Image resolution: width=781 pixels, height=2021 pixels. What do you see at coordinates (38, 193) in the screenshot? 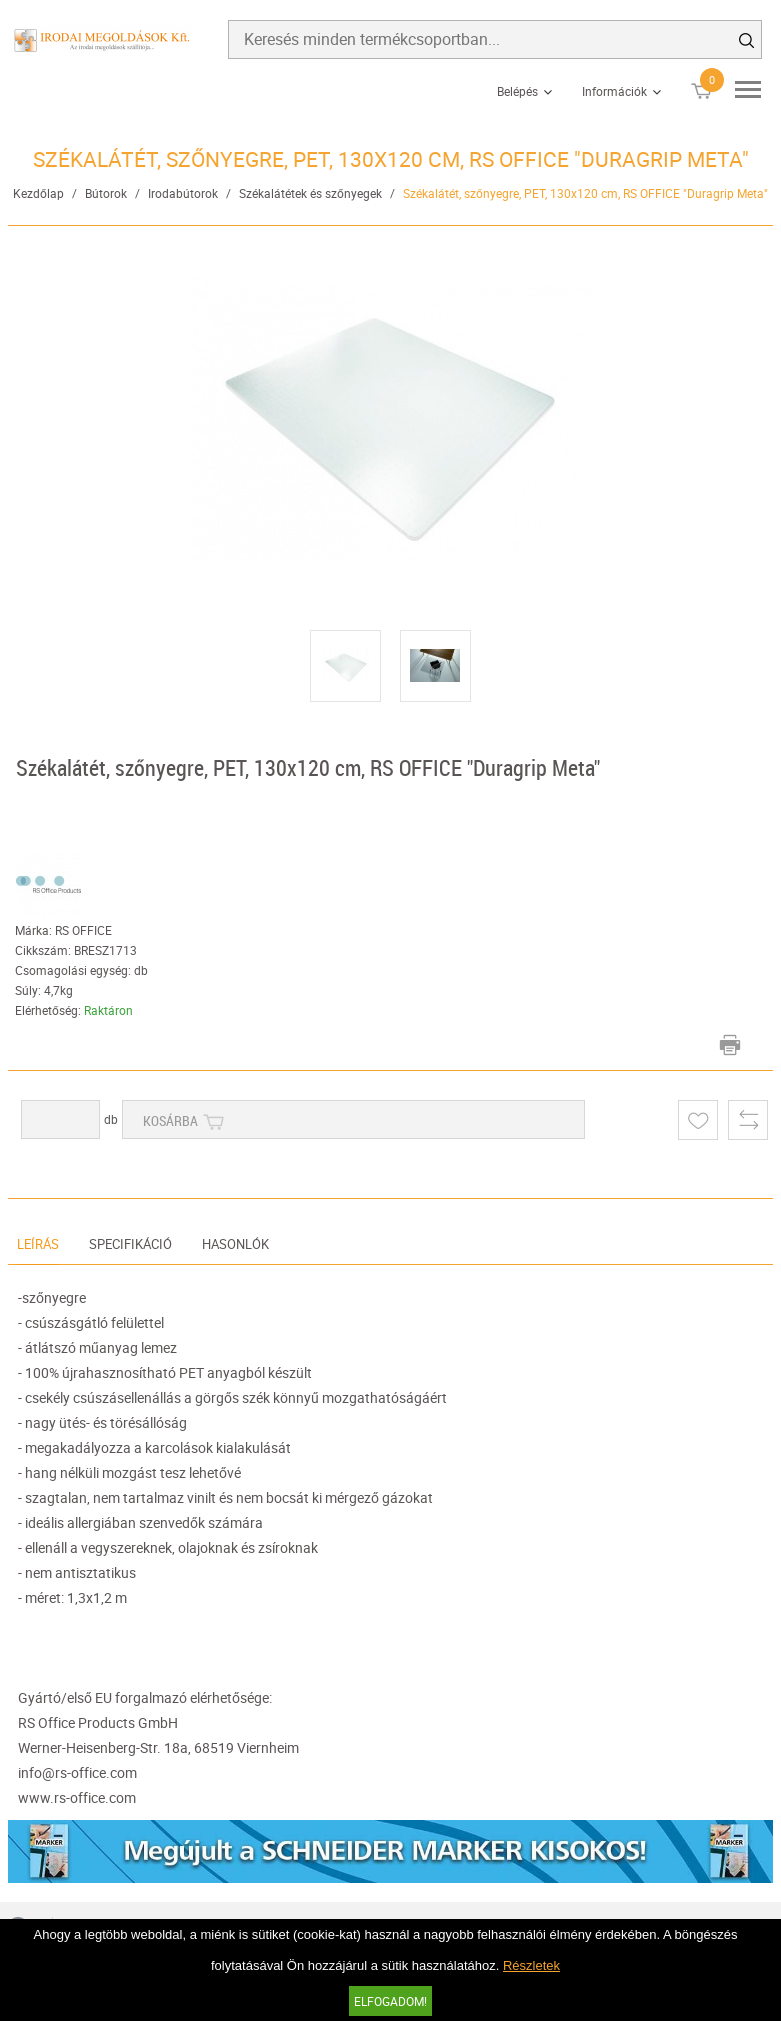
I see `Kezdőlap` at bounding box center [38, 193].